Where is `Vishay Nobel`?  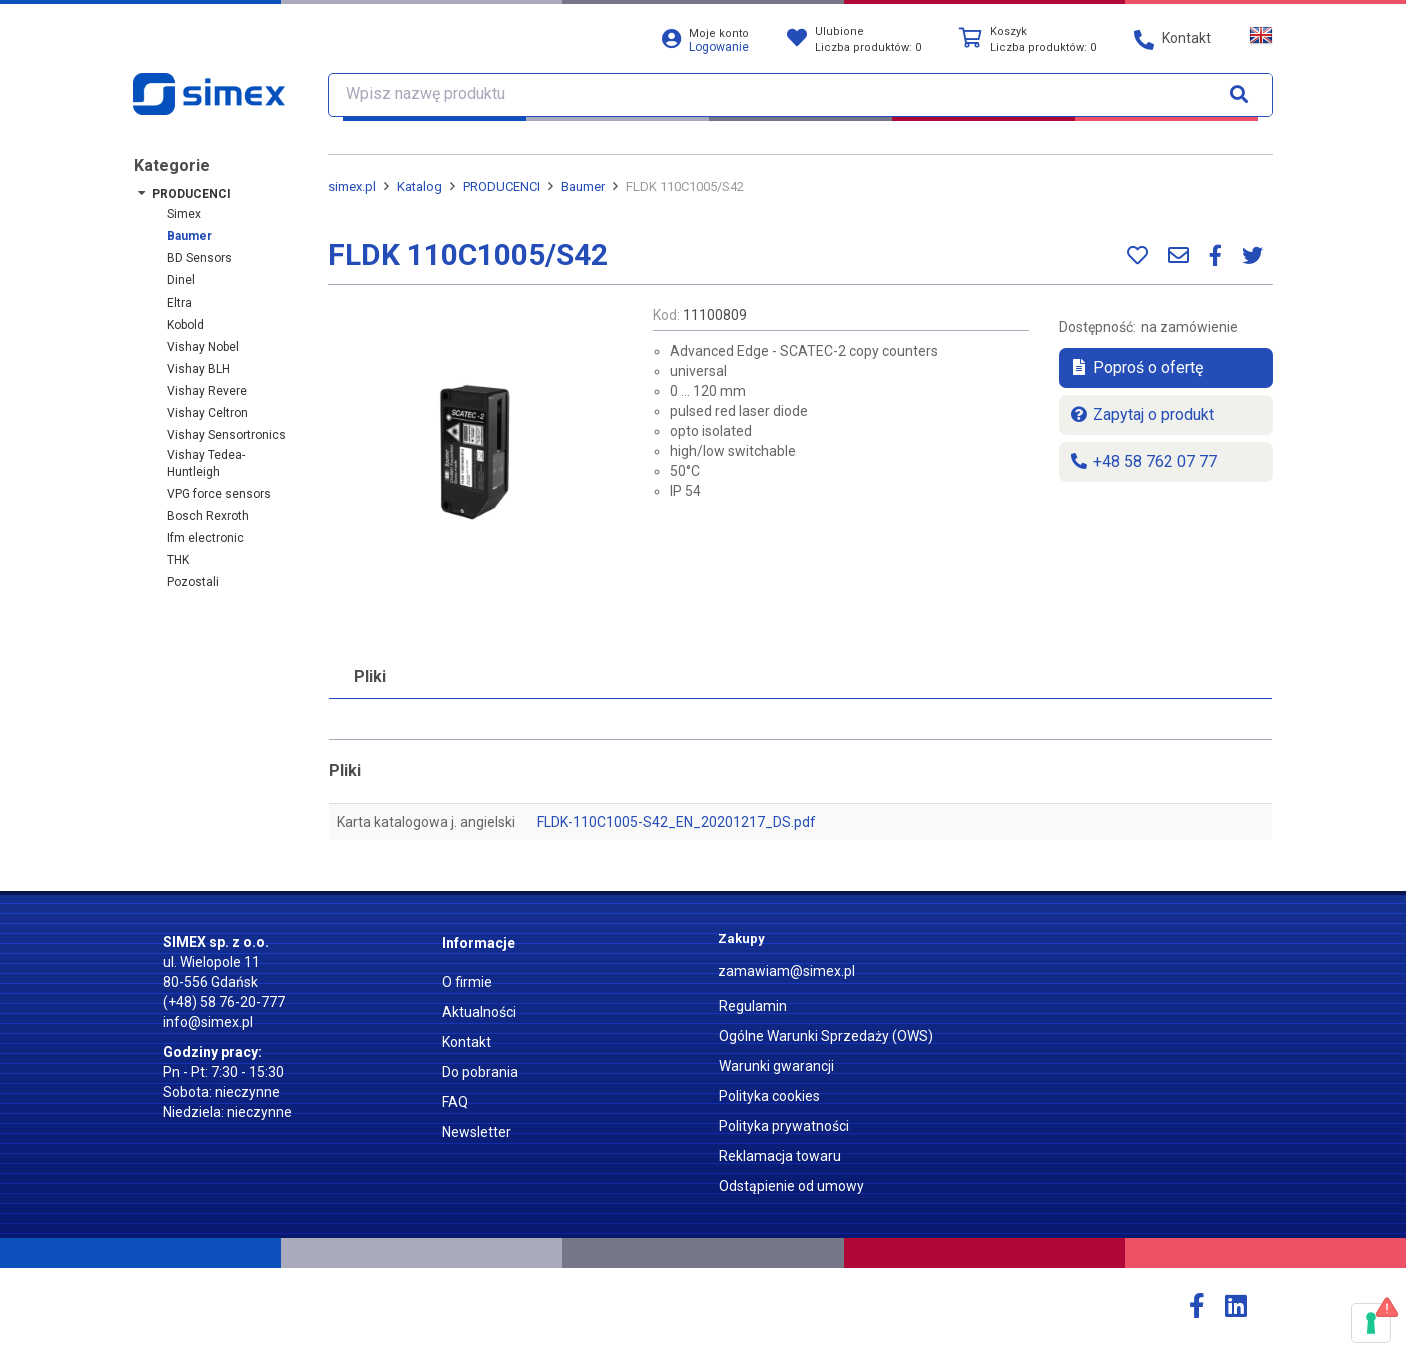
Vishay Nobel is located at coordinates (203, 347).